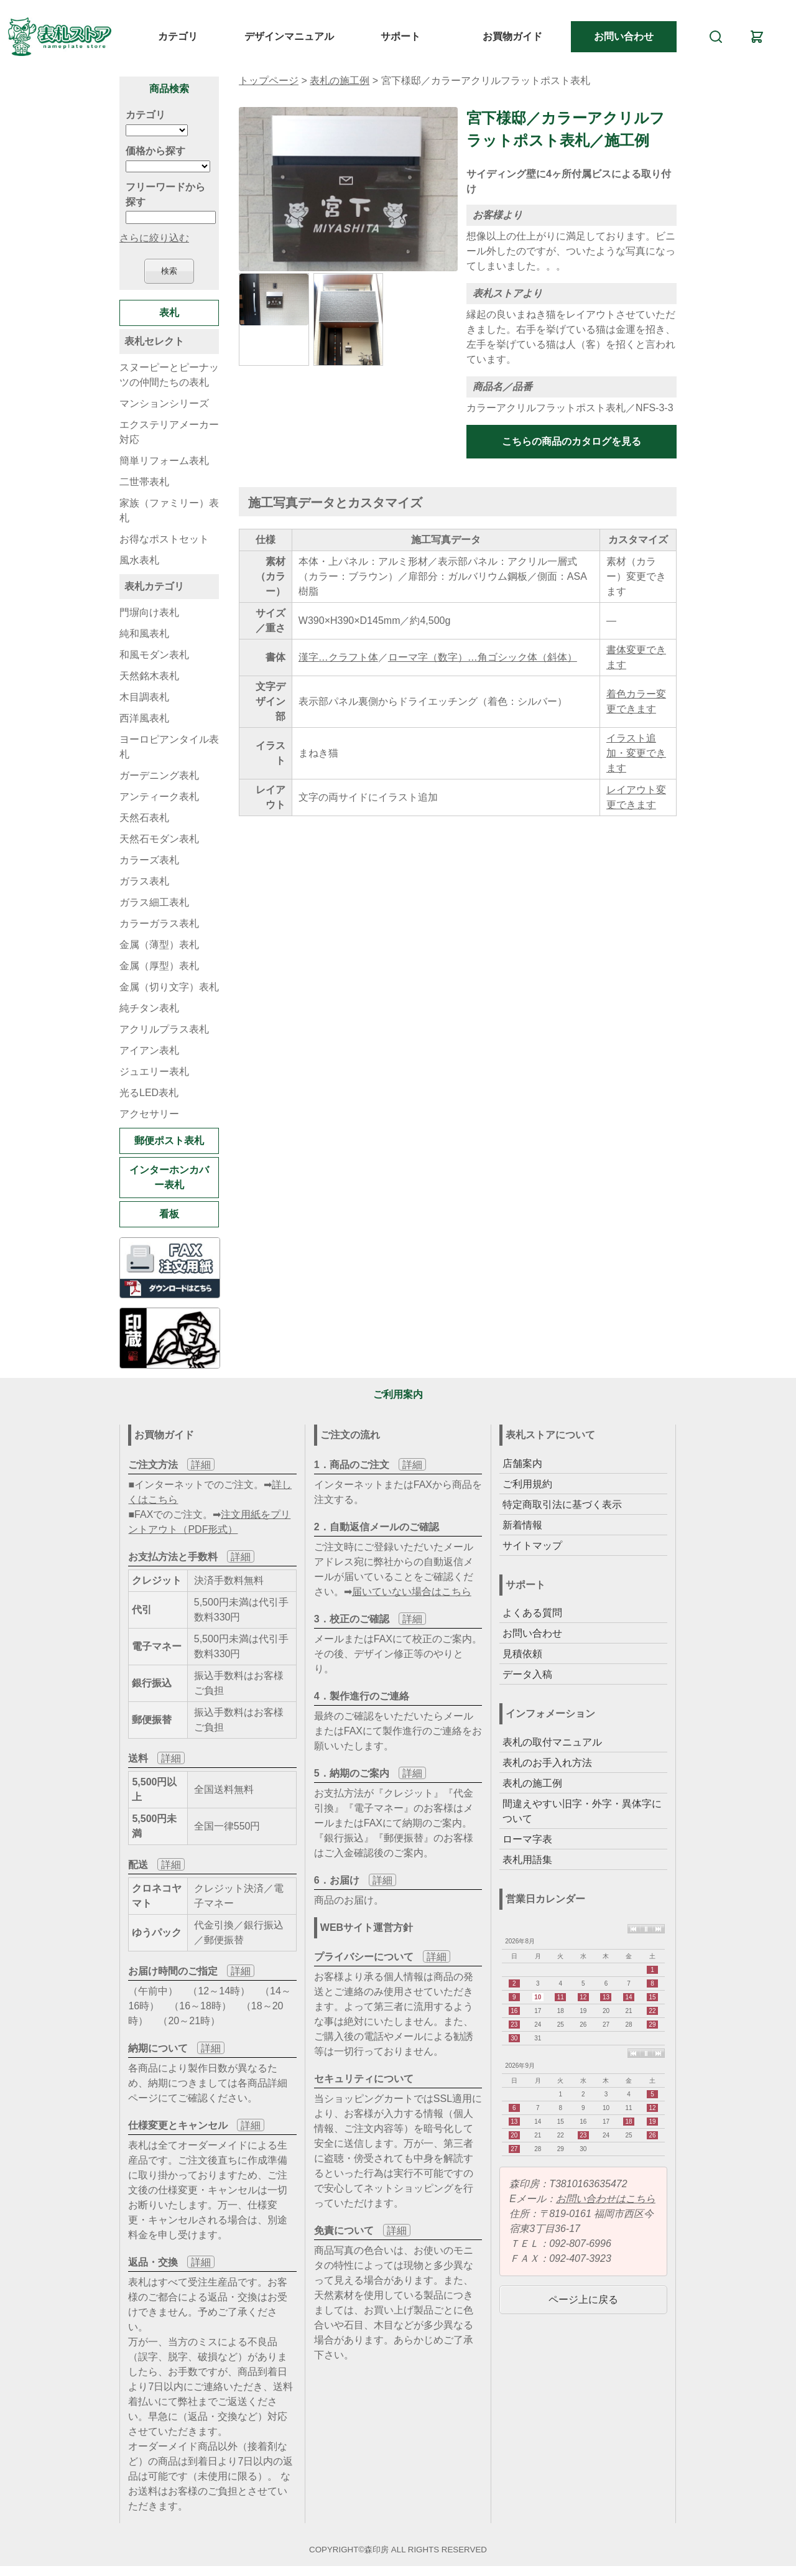 The width and height of the screenshot is (796, 2576). I want to click on 簡単リフォーム表札, so click(164, 460).